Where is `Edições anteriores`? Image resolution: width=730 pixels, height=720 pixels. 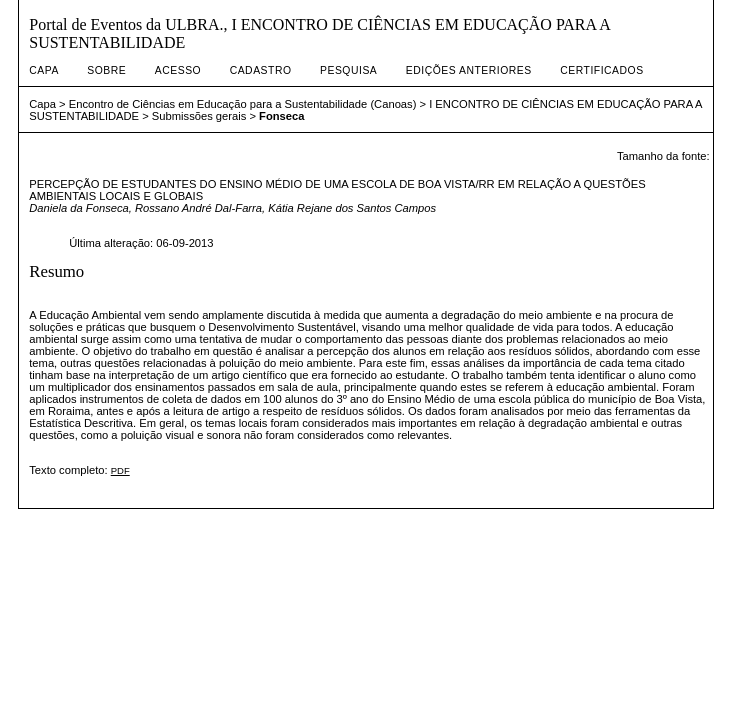 Edições anteriores is located at coordinates (469, 70).